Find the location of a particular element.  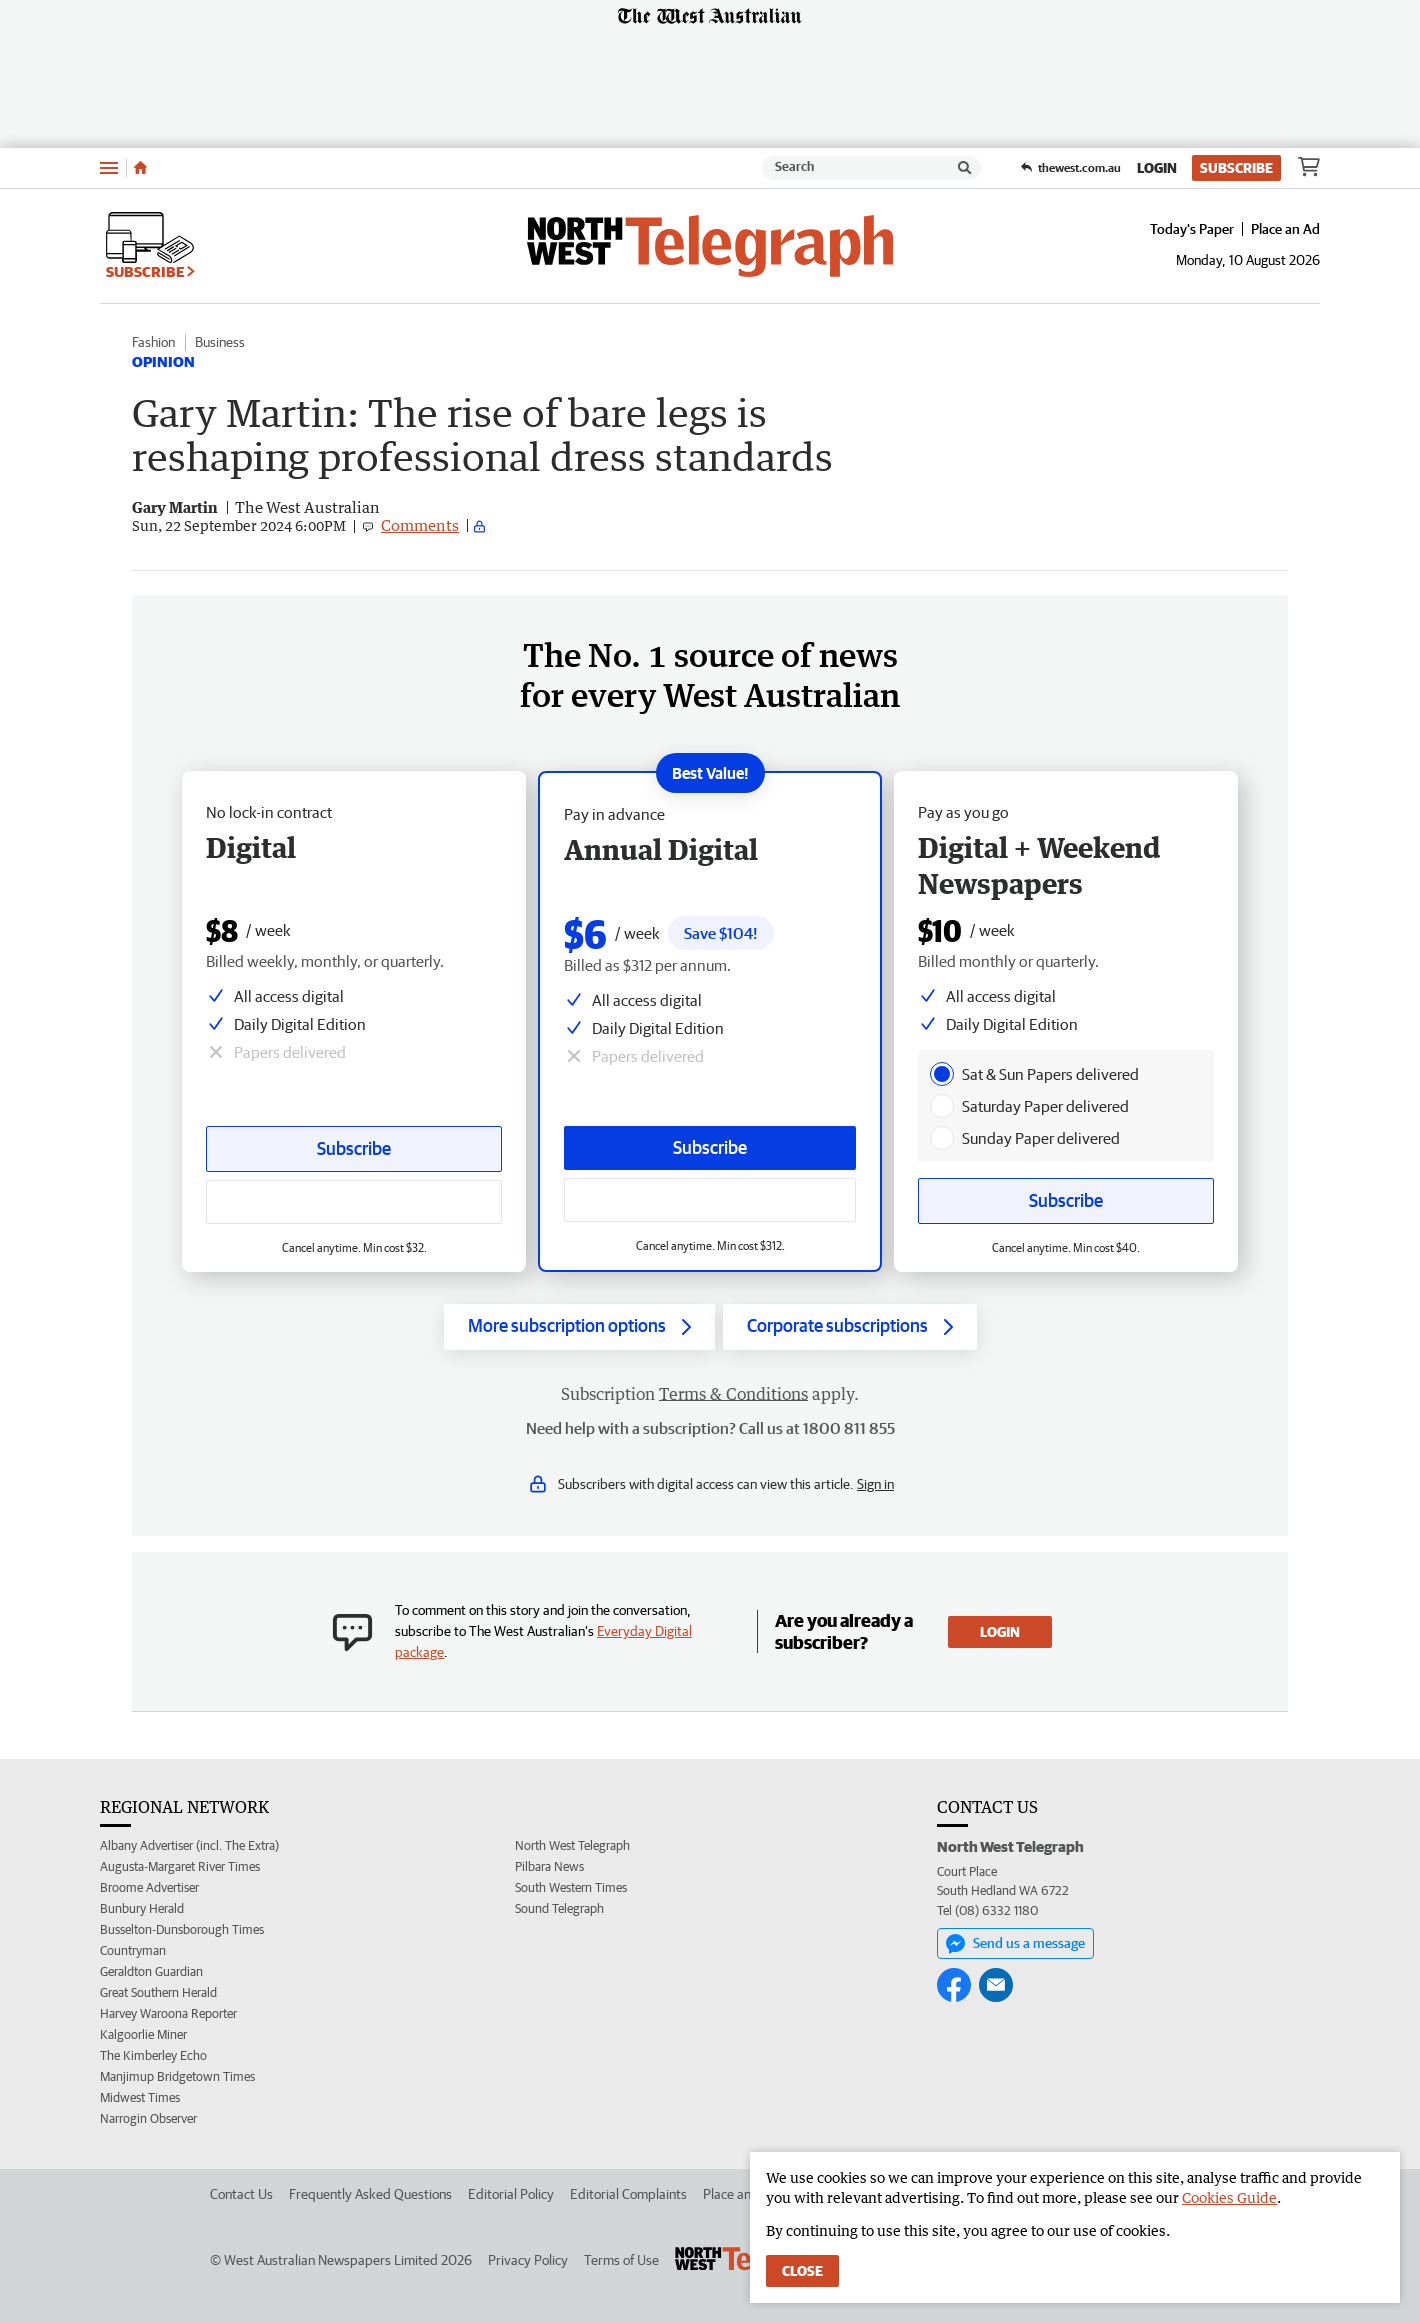

Busselton-Dunsborough Times is located at coordinates (182, 1929).